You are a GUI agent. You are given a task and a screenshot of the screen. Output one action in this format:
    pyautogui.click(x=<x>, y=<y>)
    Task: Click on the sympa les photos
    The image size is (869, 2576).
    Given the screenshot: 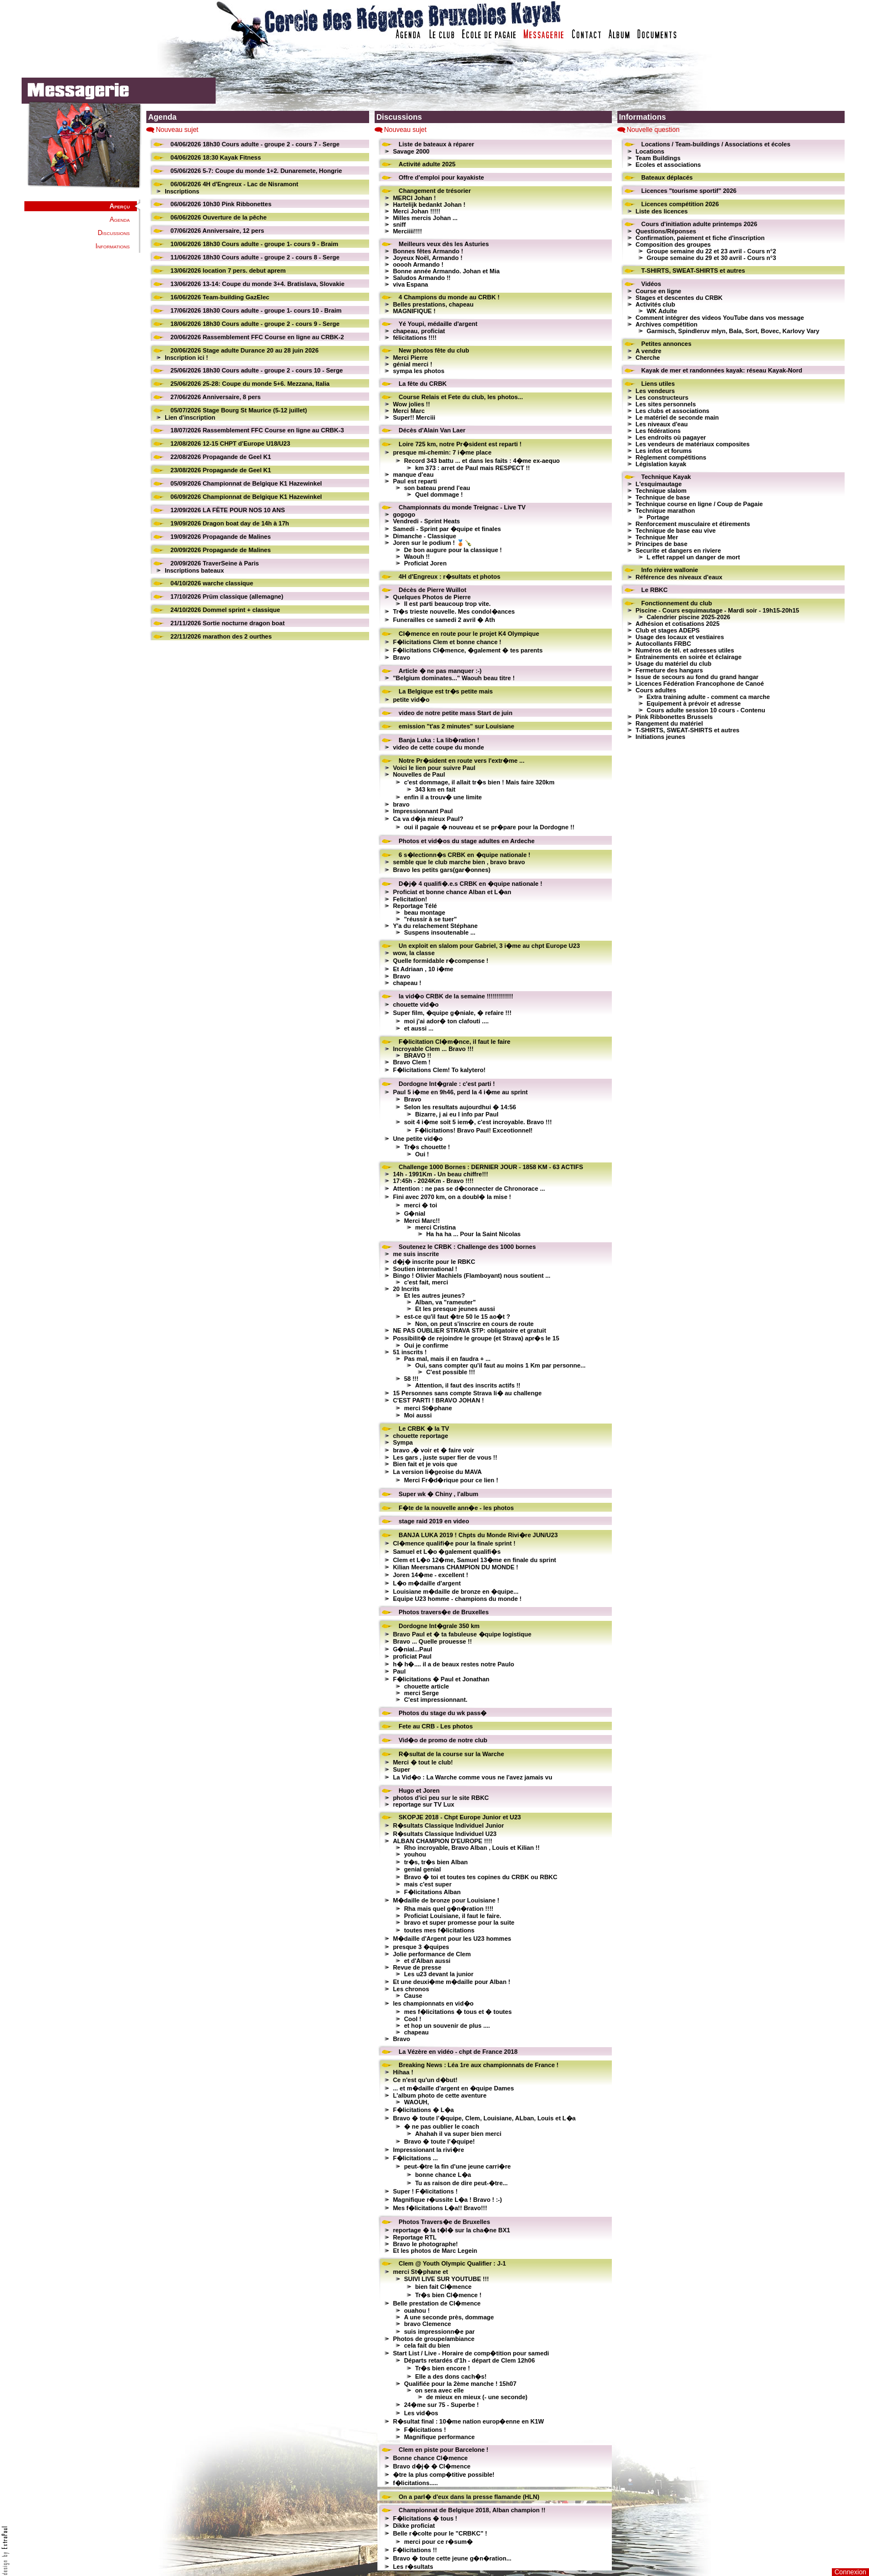 What is the action you would take?
    pyautogui.click(x=418, y=371)
    